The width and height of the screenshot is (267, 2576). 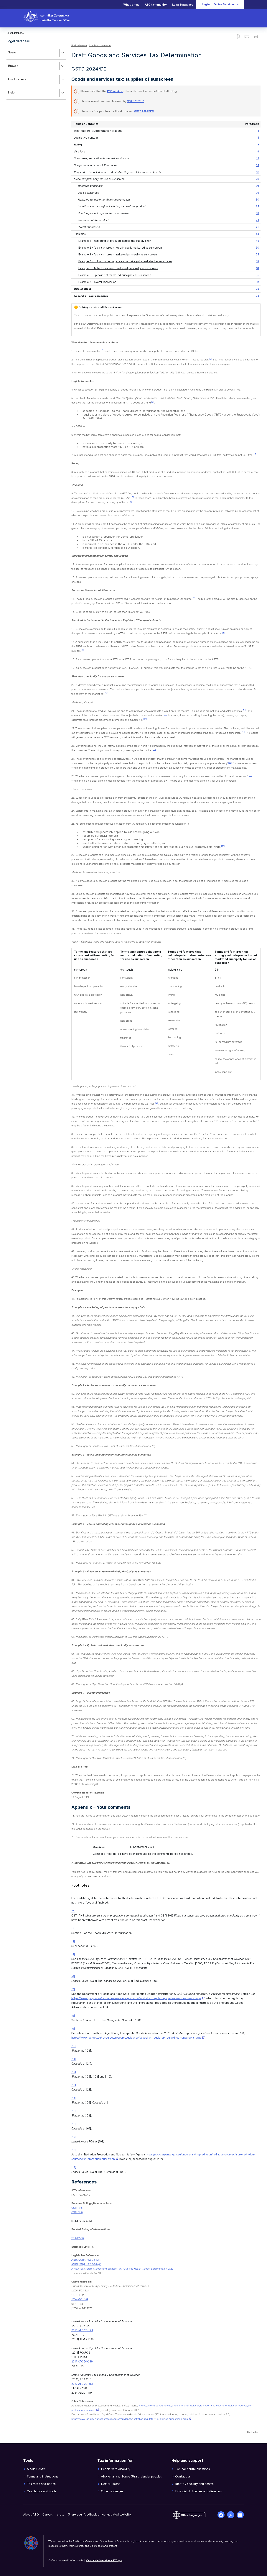 I want to click on Search [button], so click(x=37, y=52).